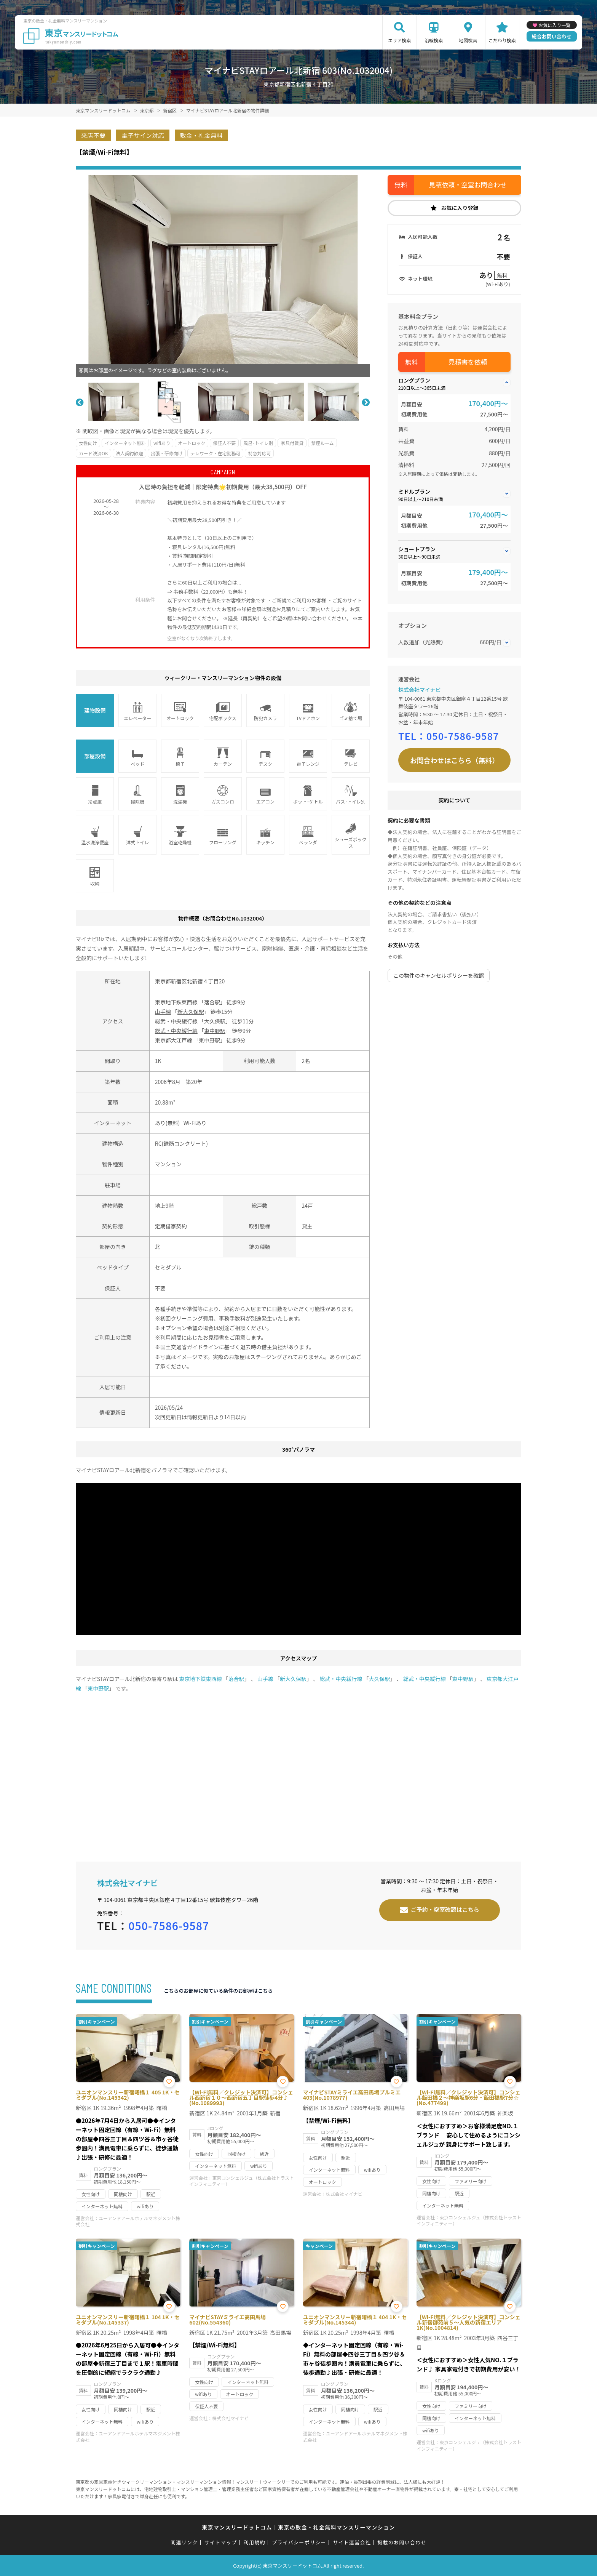 Image resolution: width=597 pixels, height=2576 pixels. Describe the element at coordinates (167, 453) in the screenshot. I see `出張・研修向け` at that location.